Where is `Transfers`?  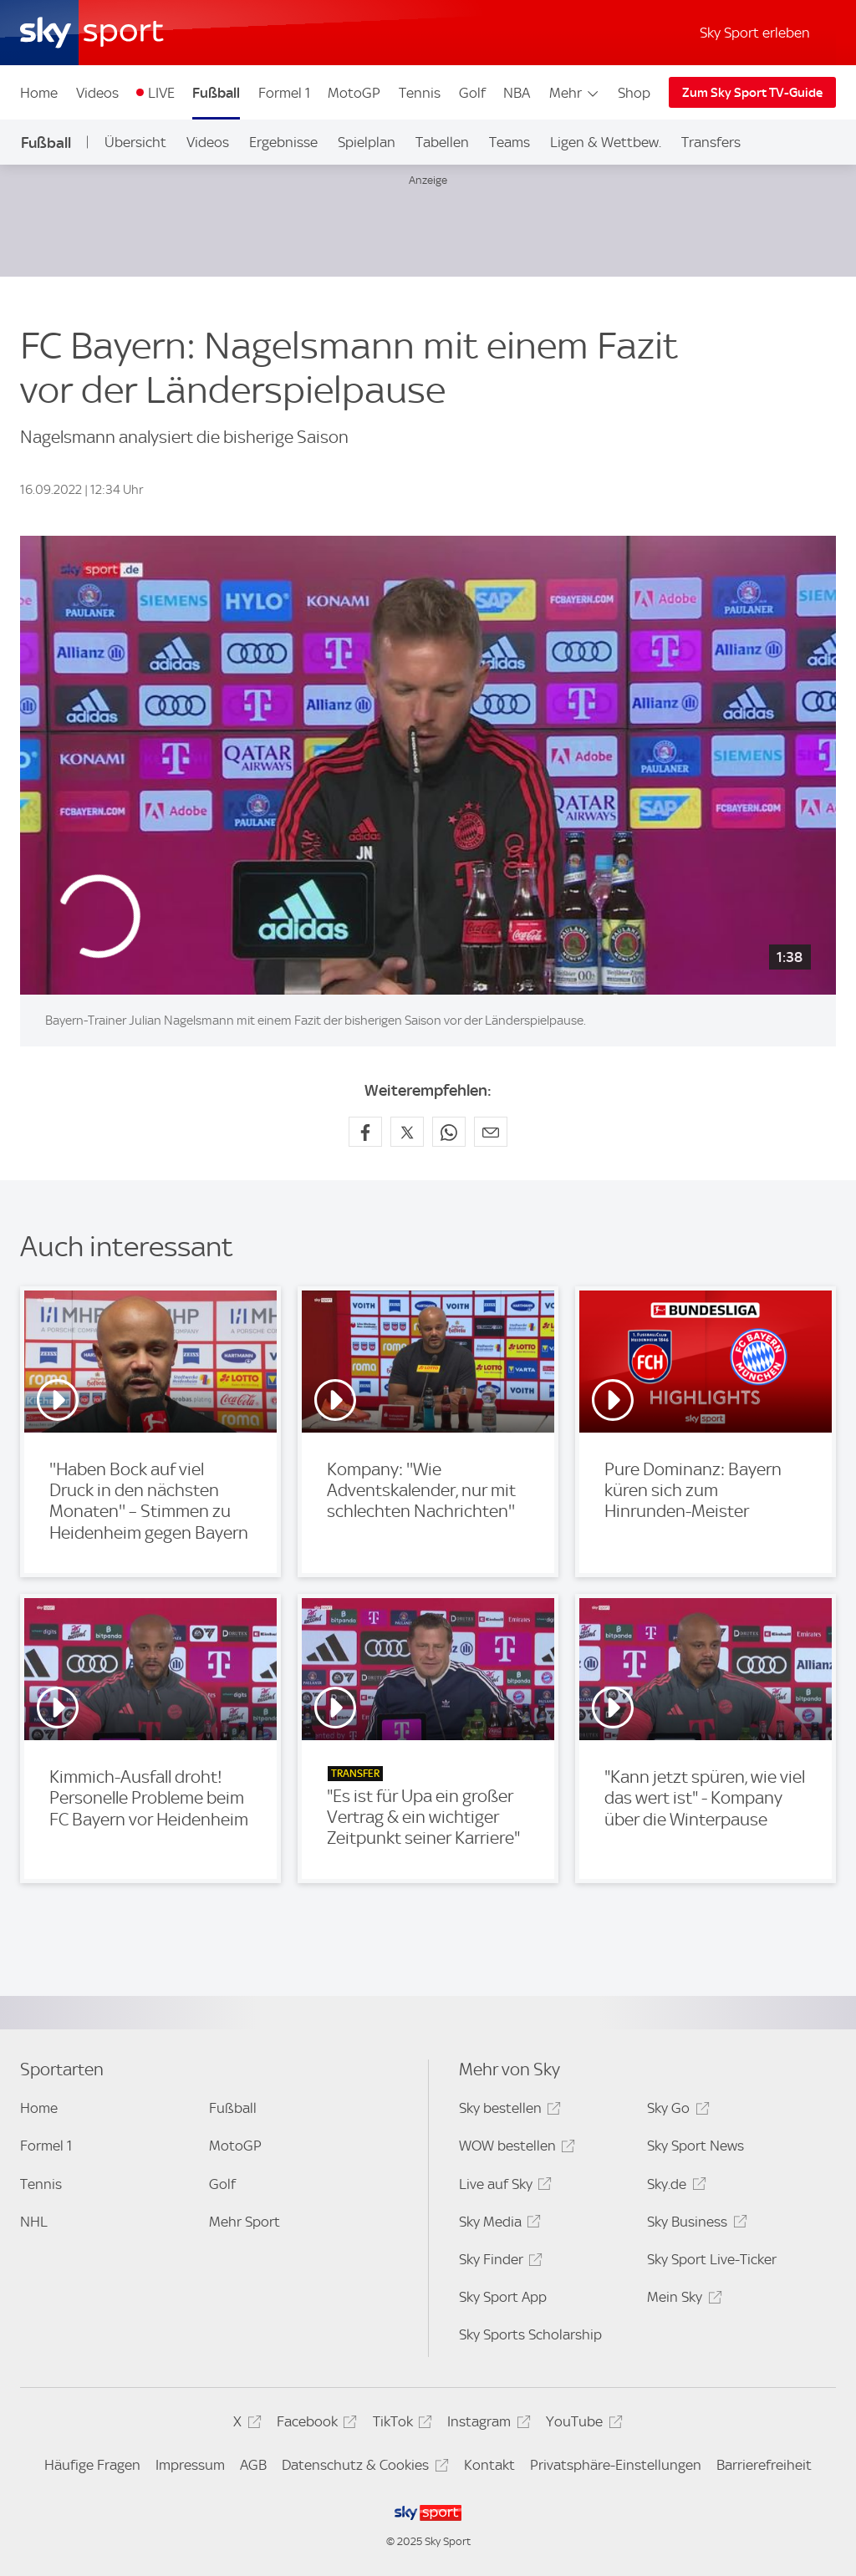
Transfers is located at coordinates (711, 142).